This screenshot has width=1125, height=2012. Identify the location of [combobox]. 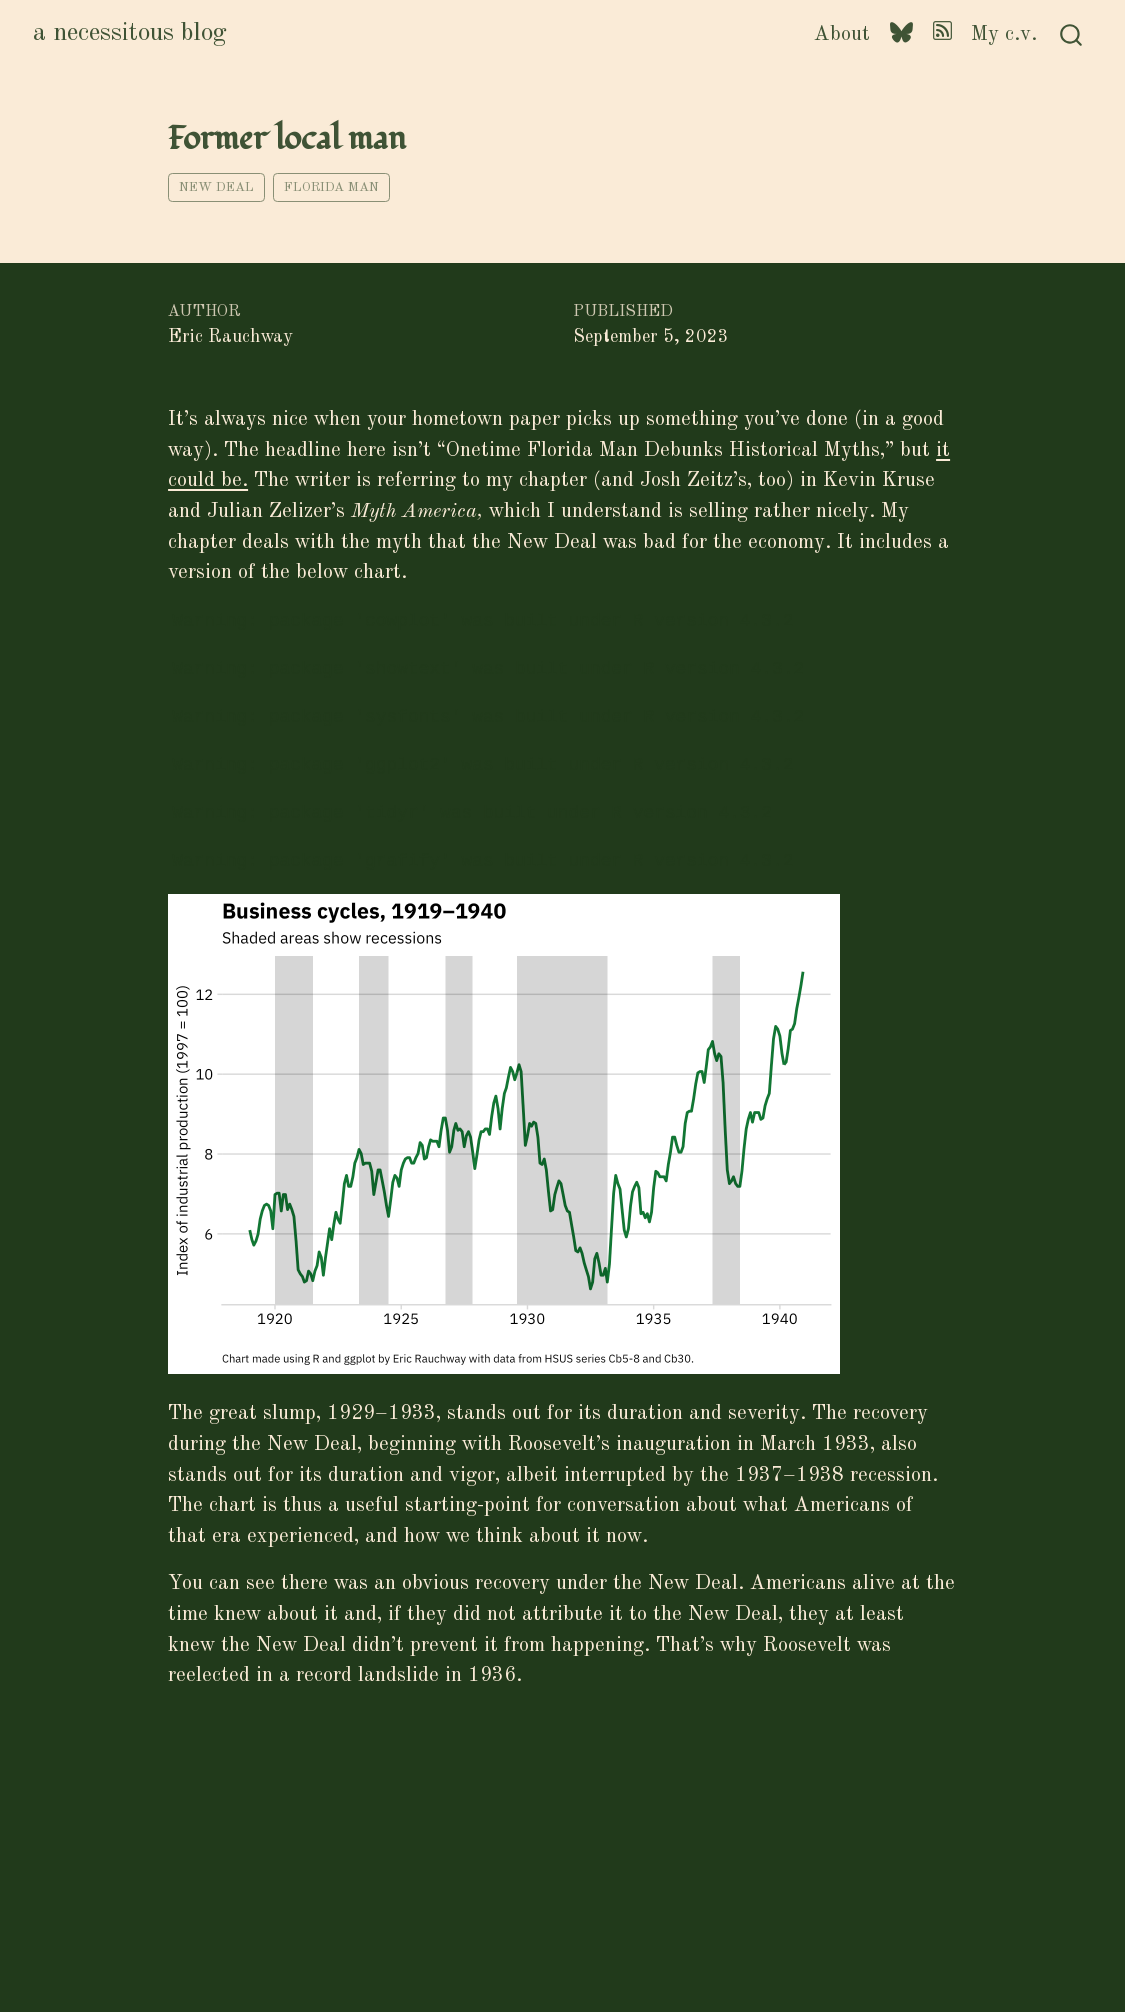
(1072, 34).